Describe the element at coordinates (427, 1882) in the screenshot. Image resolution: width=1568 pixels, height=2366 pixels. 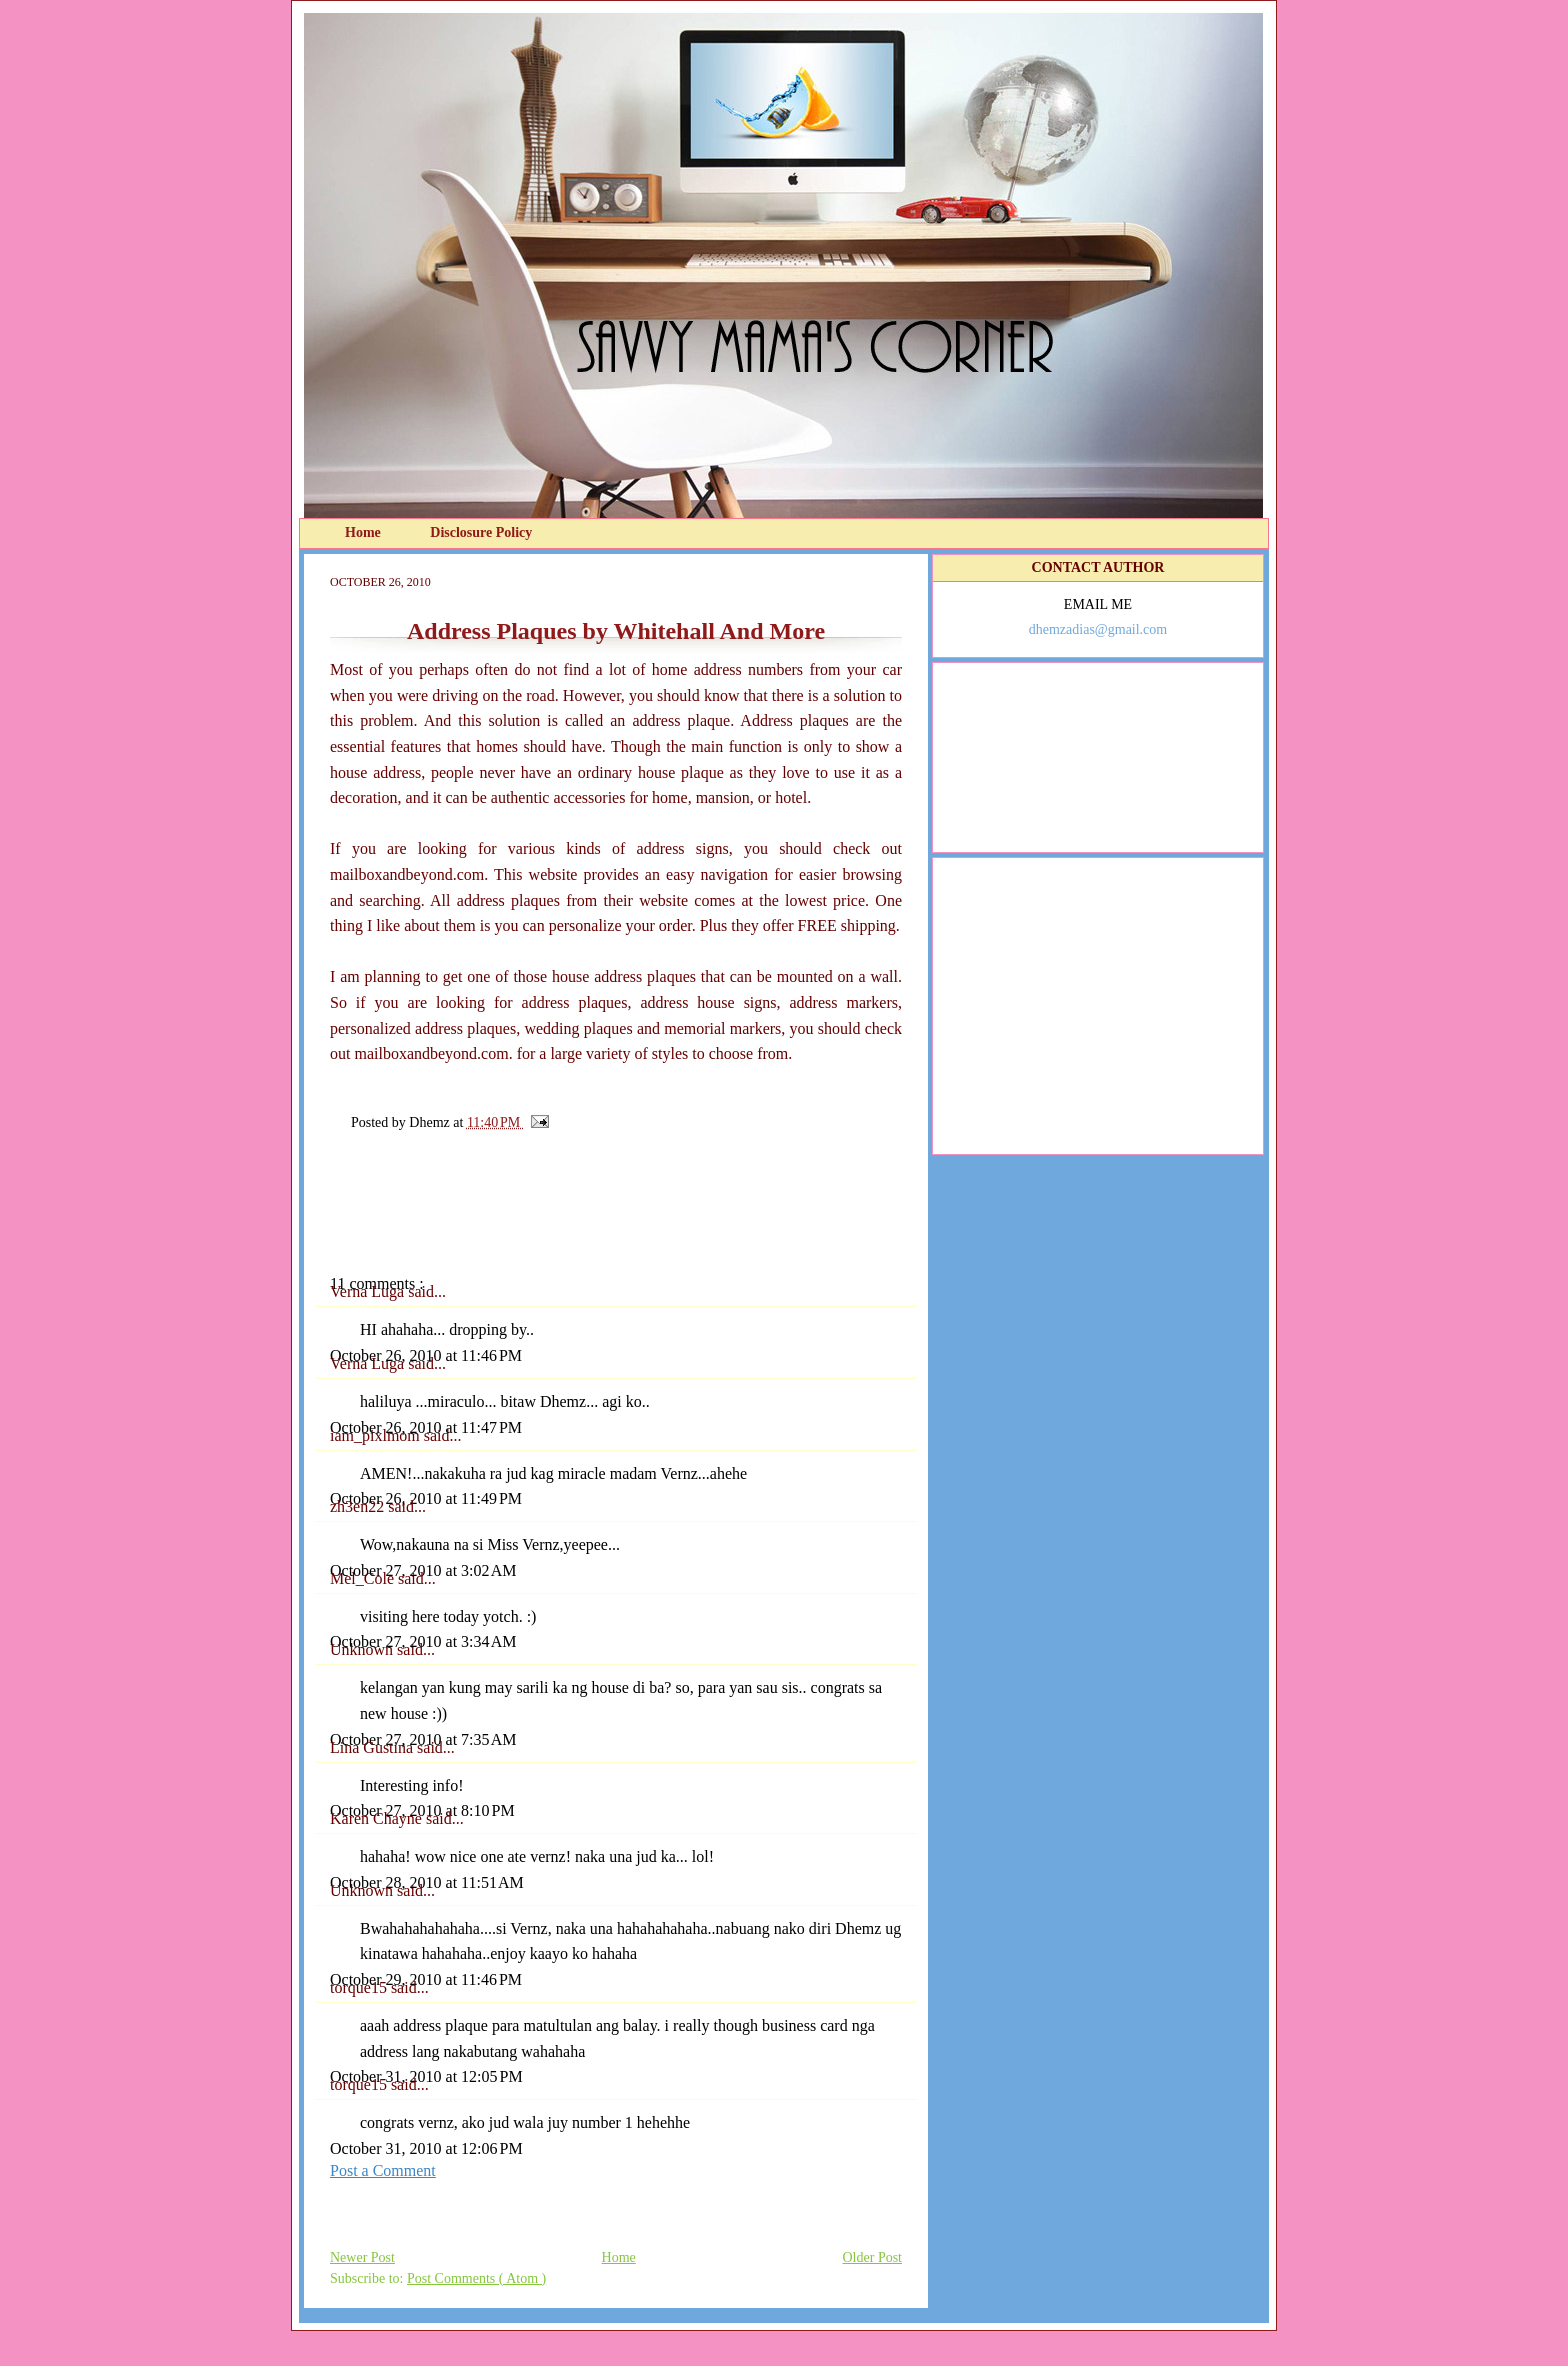
I see `October 28, 2010 at 11:51 AM` at that location.